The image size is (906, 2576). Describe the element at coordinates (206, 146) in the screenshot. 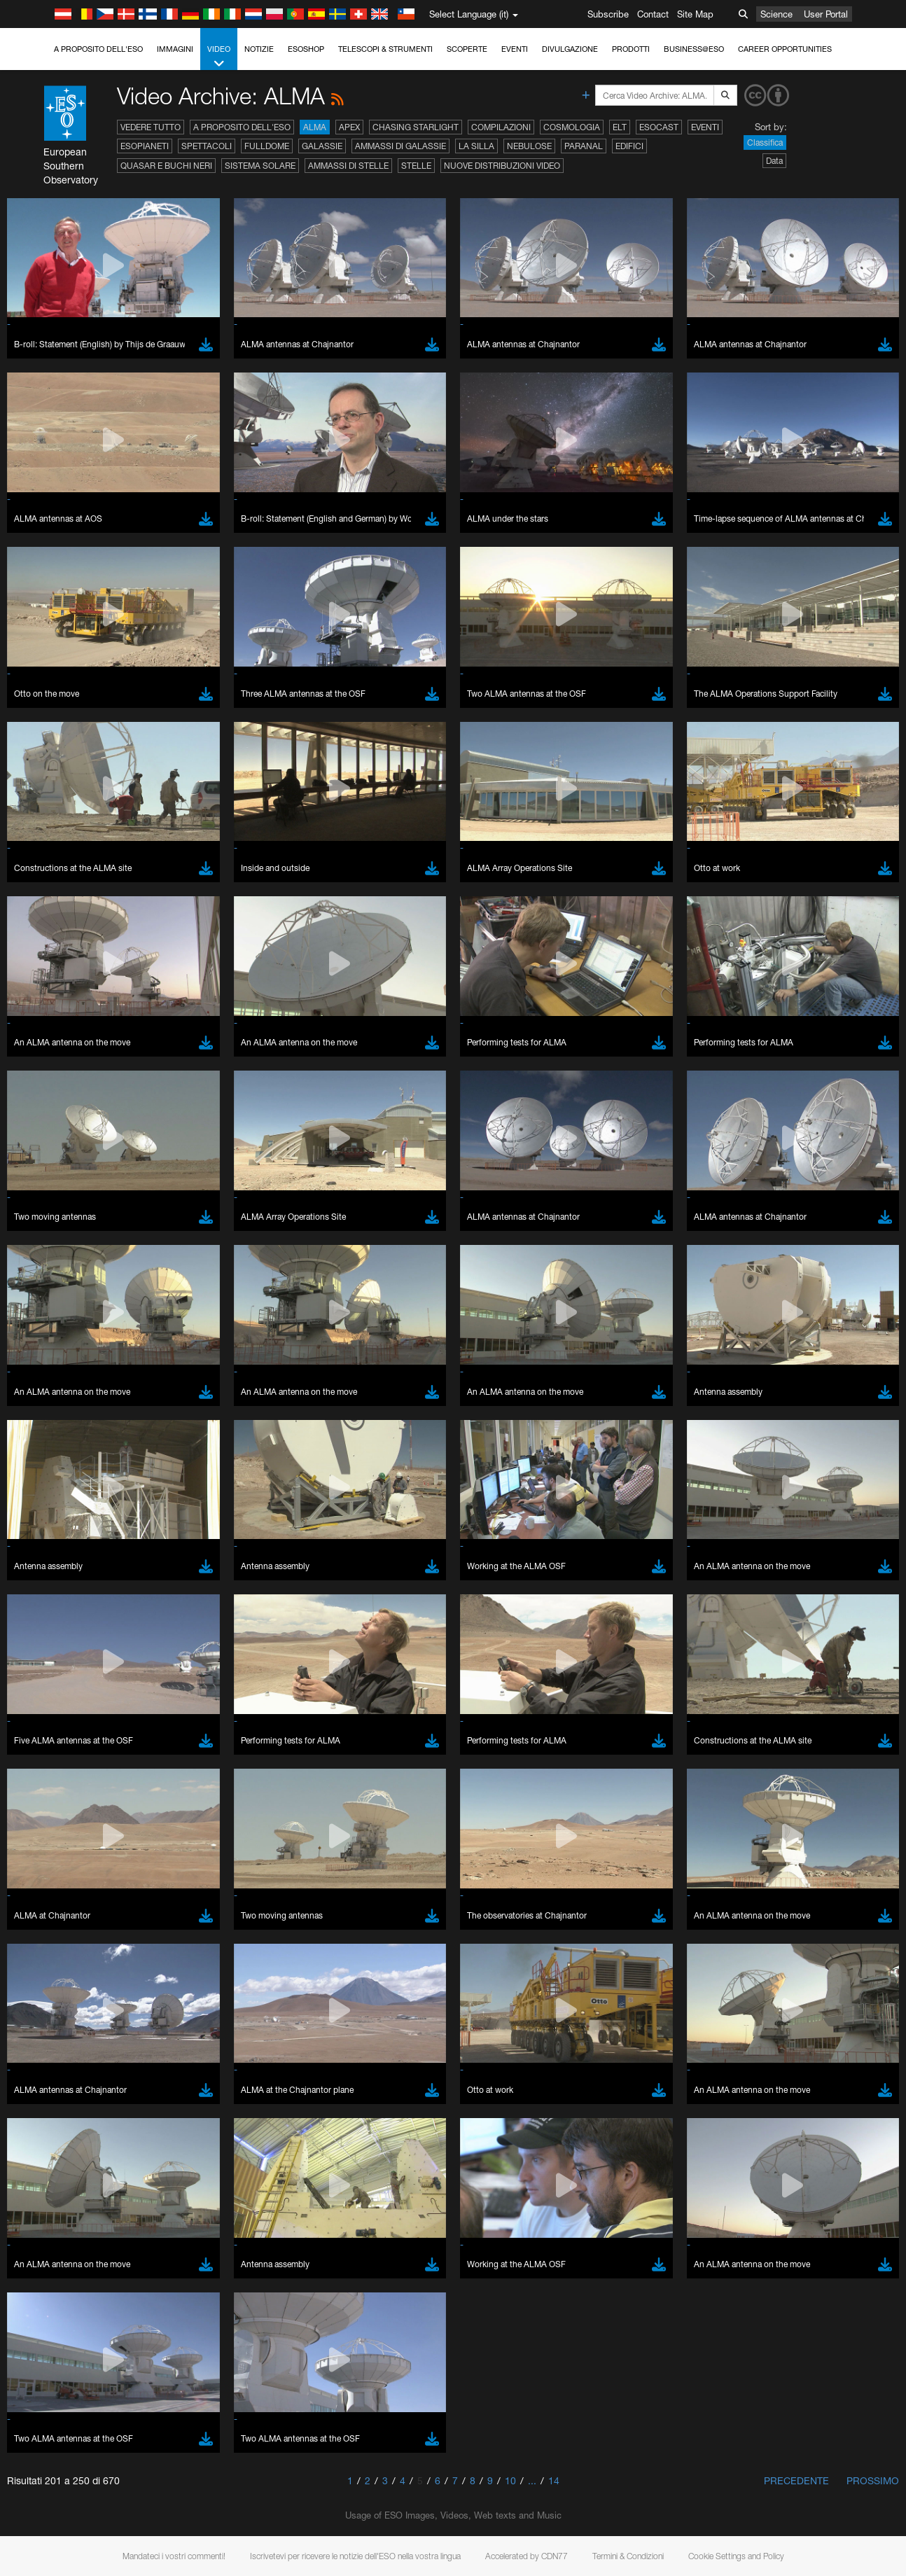

I see `Spettacoli` at that location.